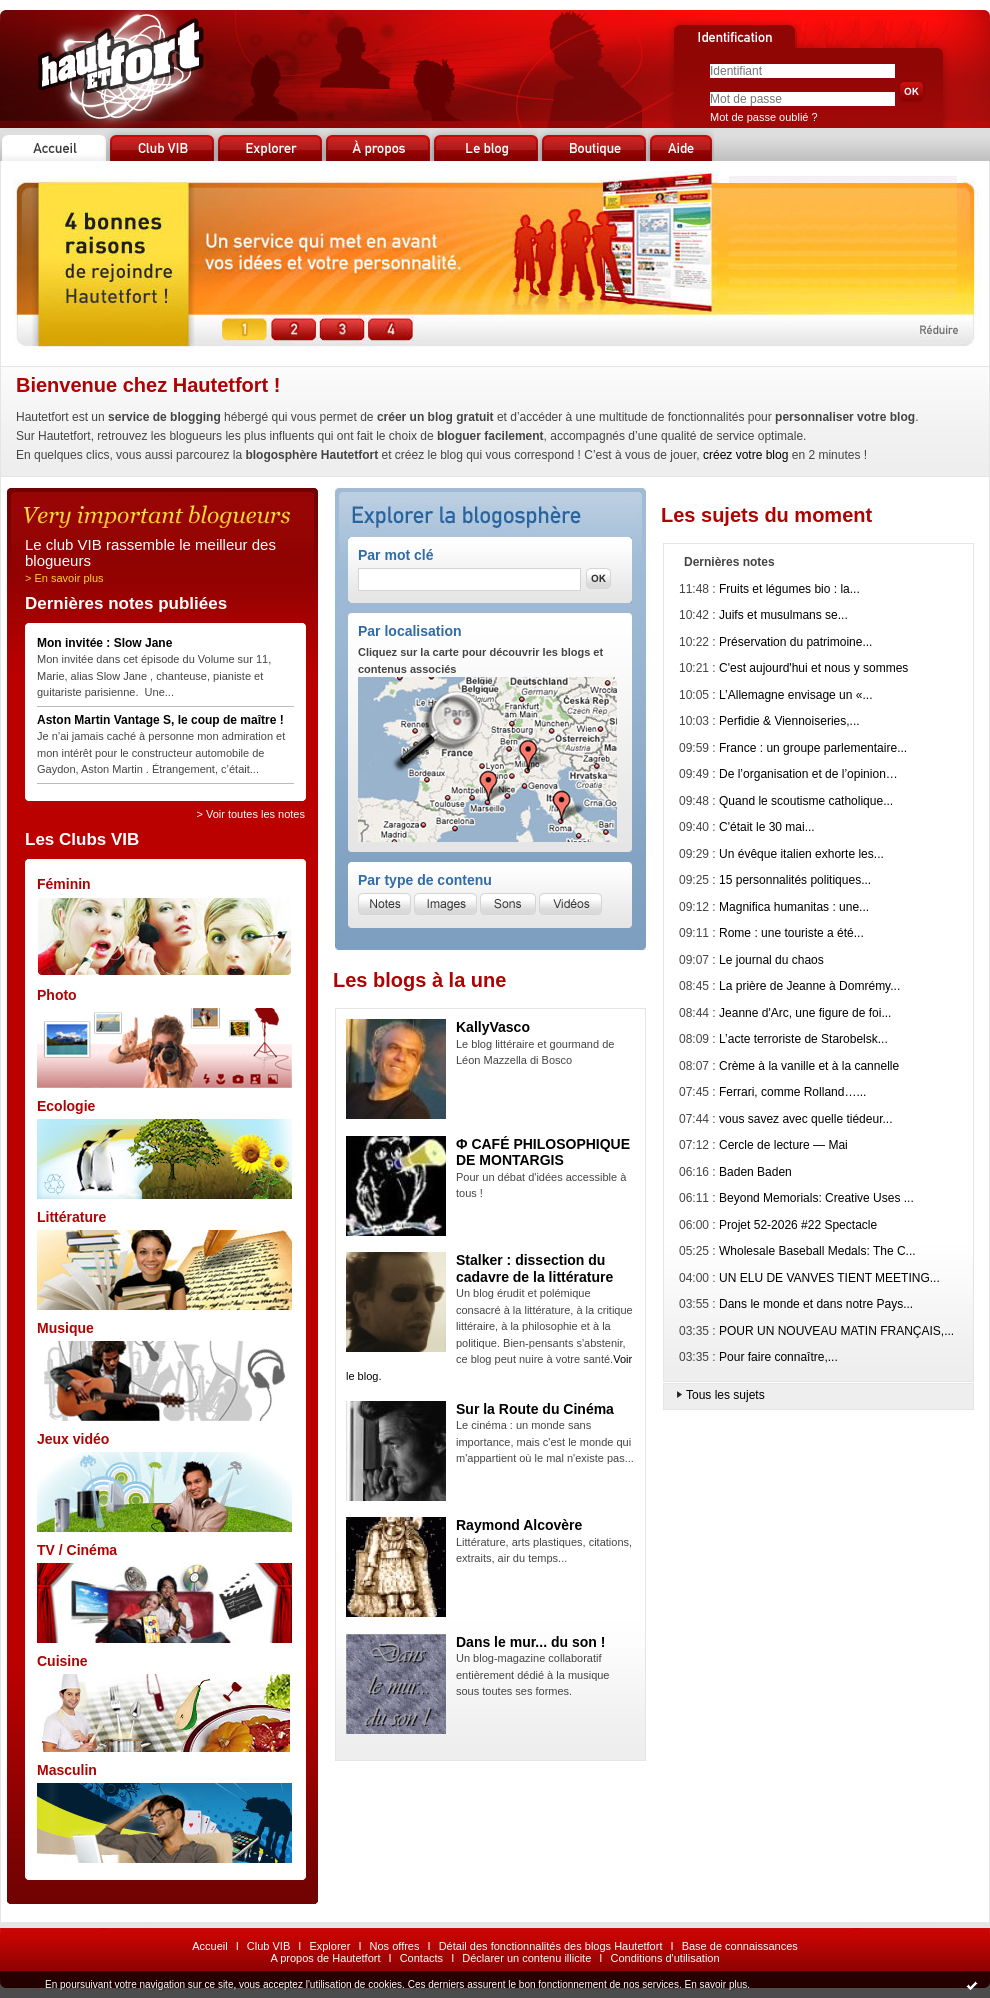 The image size is (990, 1998). What do you see at coordinates (268, 1946) in the screenshot?
I see `Club VIB` at bounding box center [268, 1946].